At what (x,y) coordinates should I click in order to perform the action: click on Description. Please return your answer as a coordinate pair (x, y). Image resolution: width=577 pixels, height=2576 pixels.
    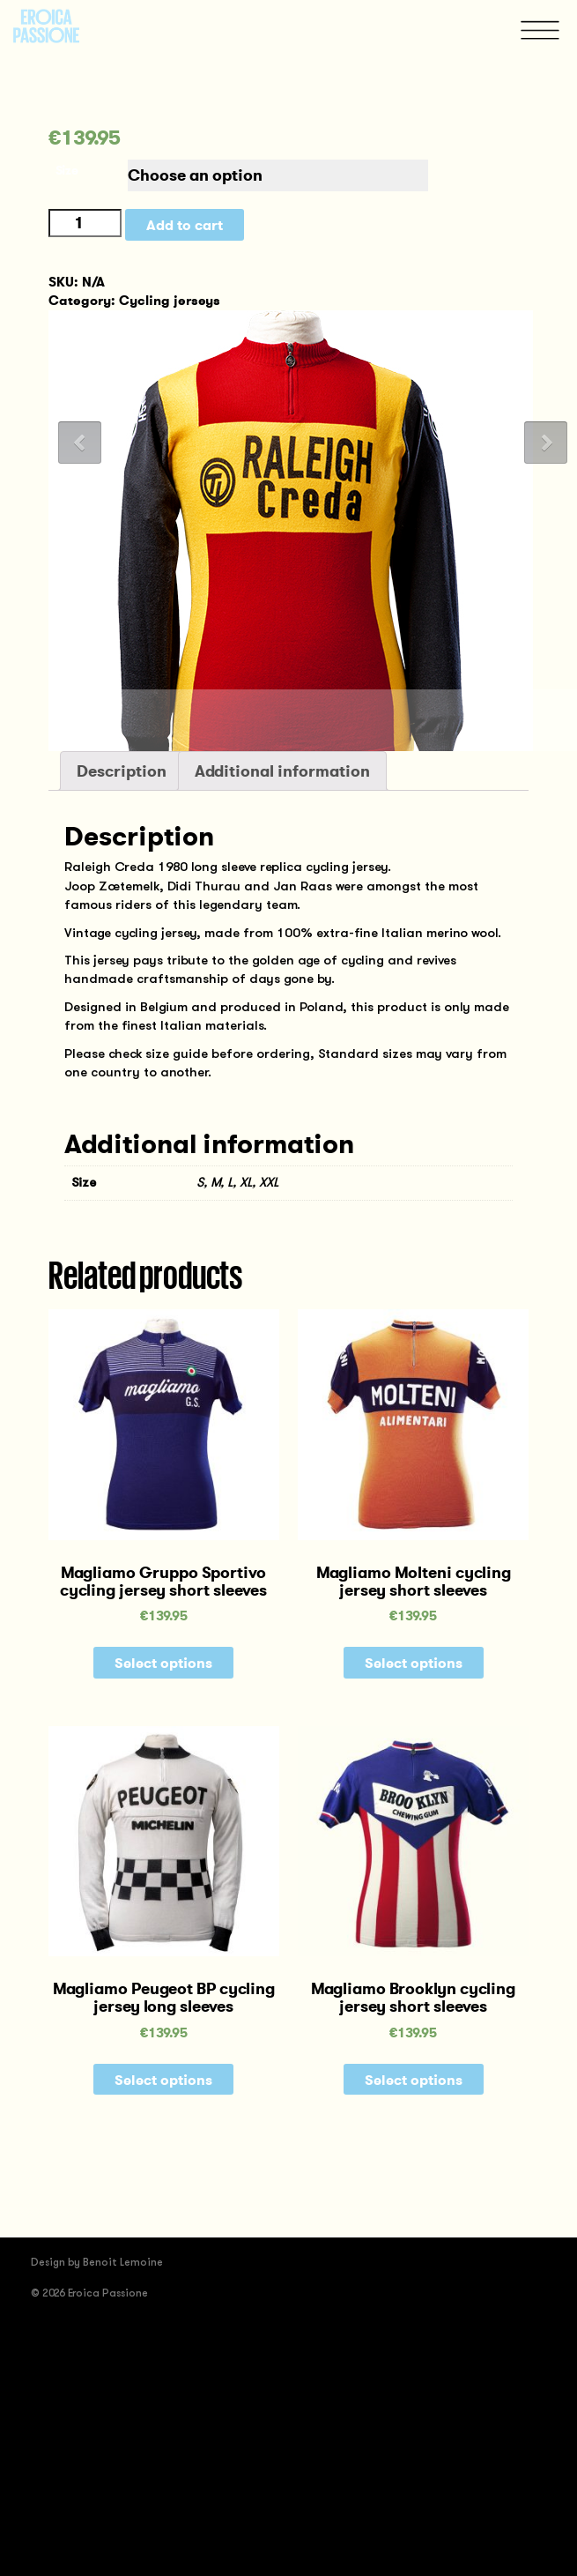
    Looking at the image, I should click on (121, 771).